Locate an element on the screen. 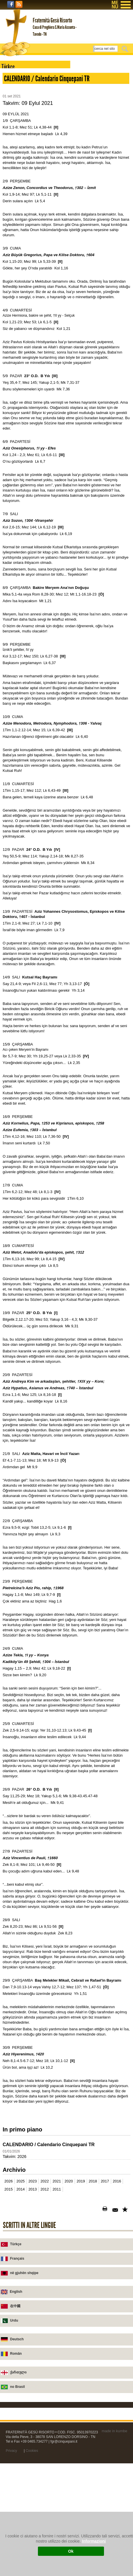 The width and height of the screenshot is (133, 2576). Român is located at coordinates (16, 2483).